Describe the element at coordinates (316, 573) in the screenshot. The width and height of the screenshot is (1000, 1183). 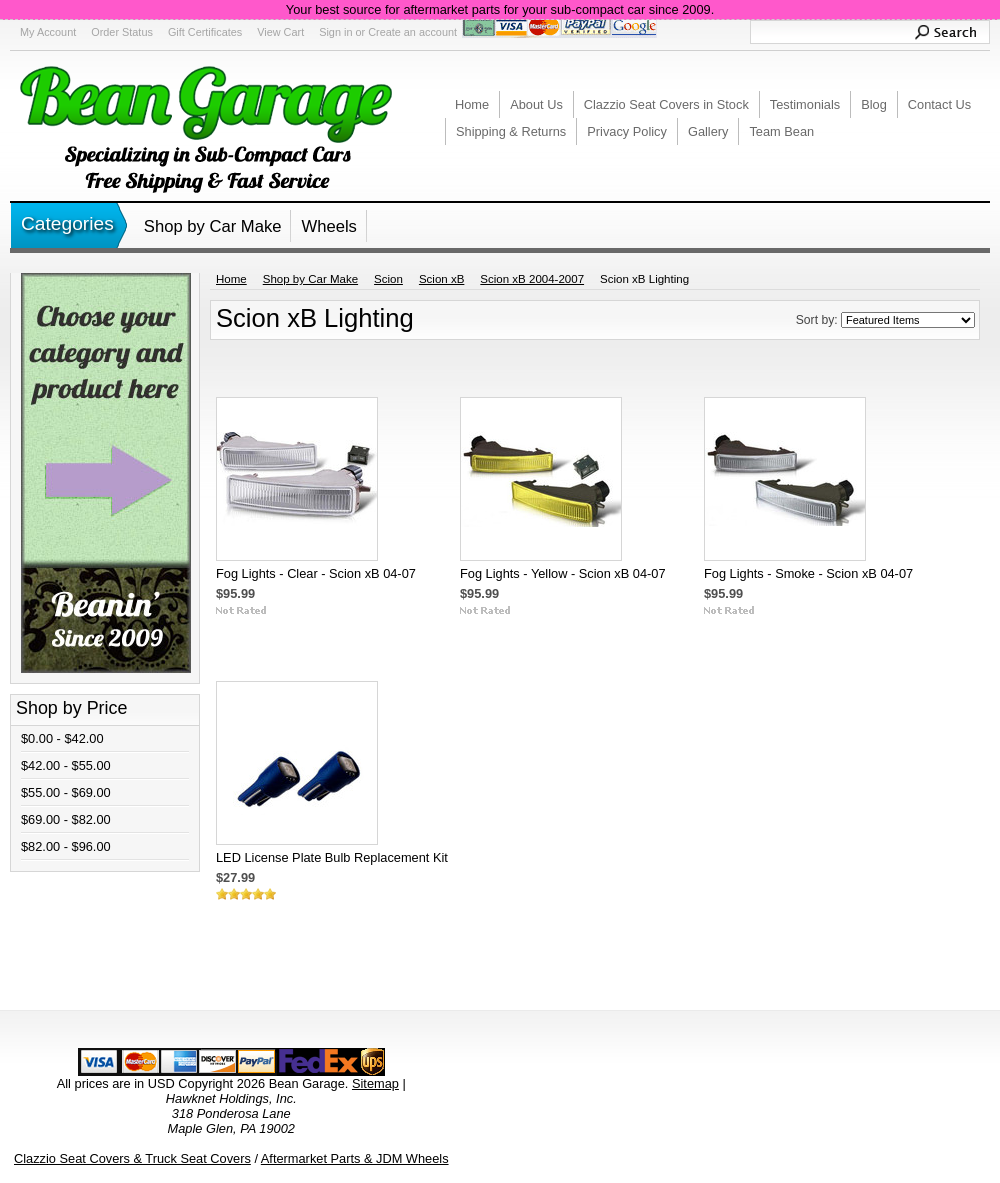
I see `Fog Lights - Clear - Scion xB 04-07` at that location.